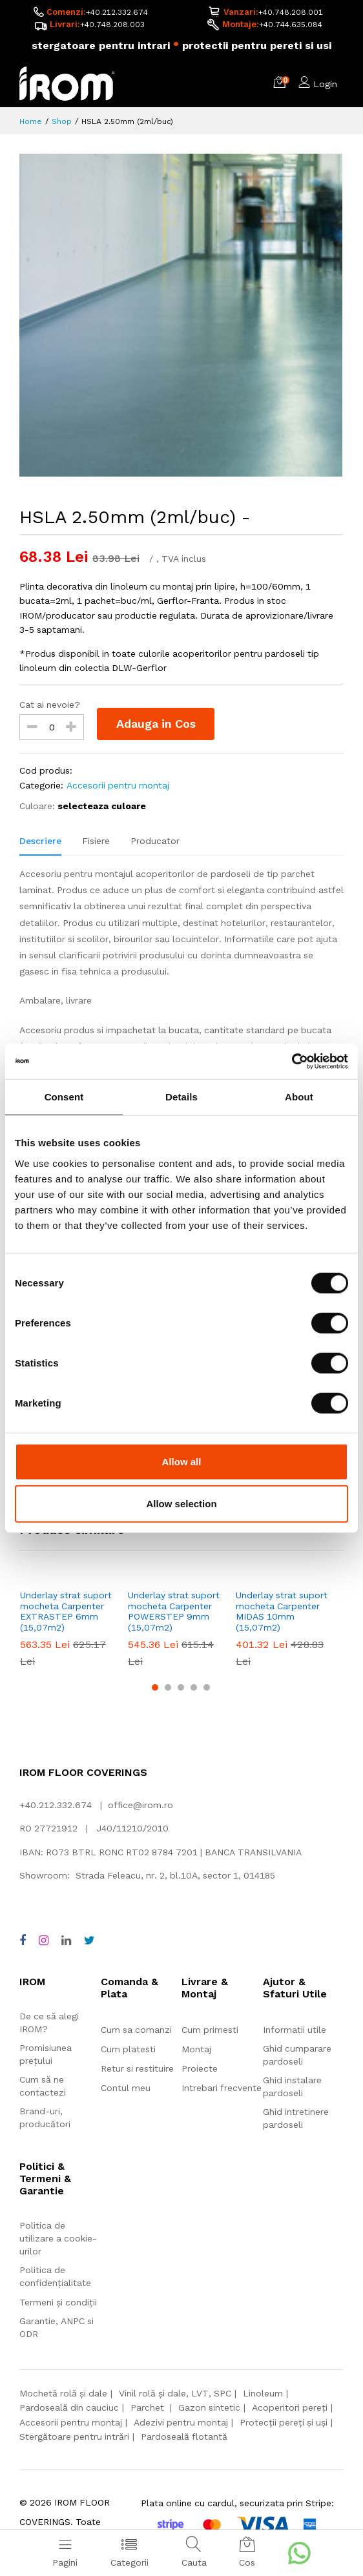 Image resolution: width=363 pixels, height=2576 pixels. Describe the element at coordinates (290, 12) in the screenshot. I see `+40.748.208.001` at that location.